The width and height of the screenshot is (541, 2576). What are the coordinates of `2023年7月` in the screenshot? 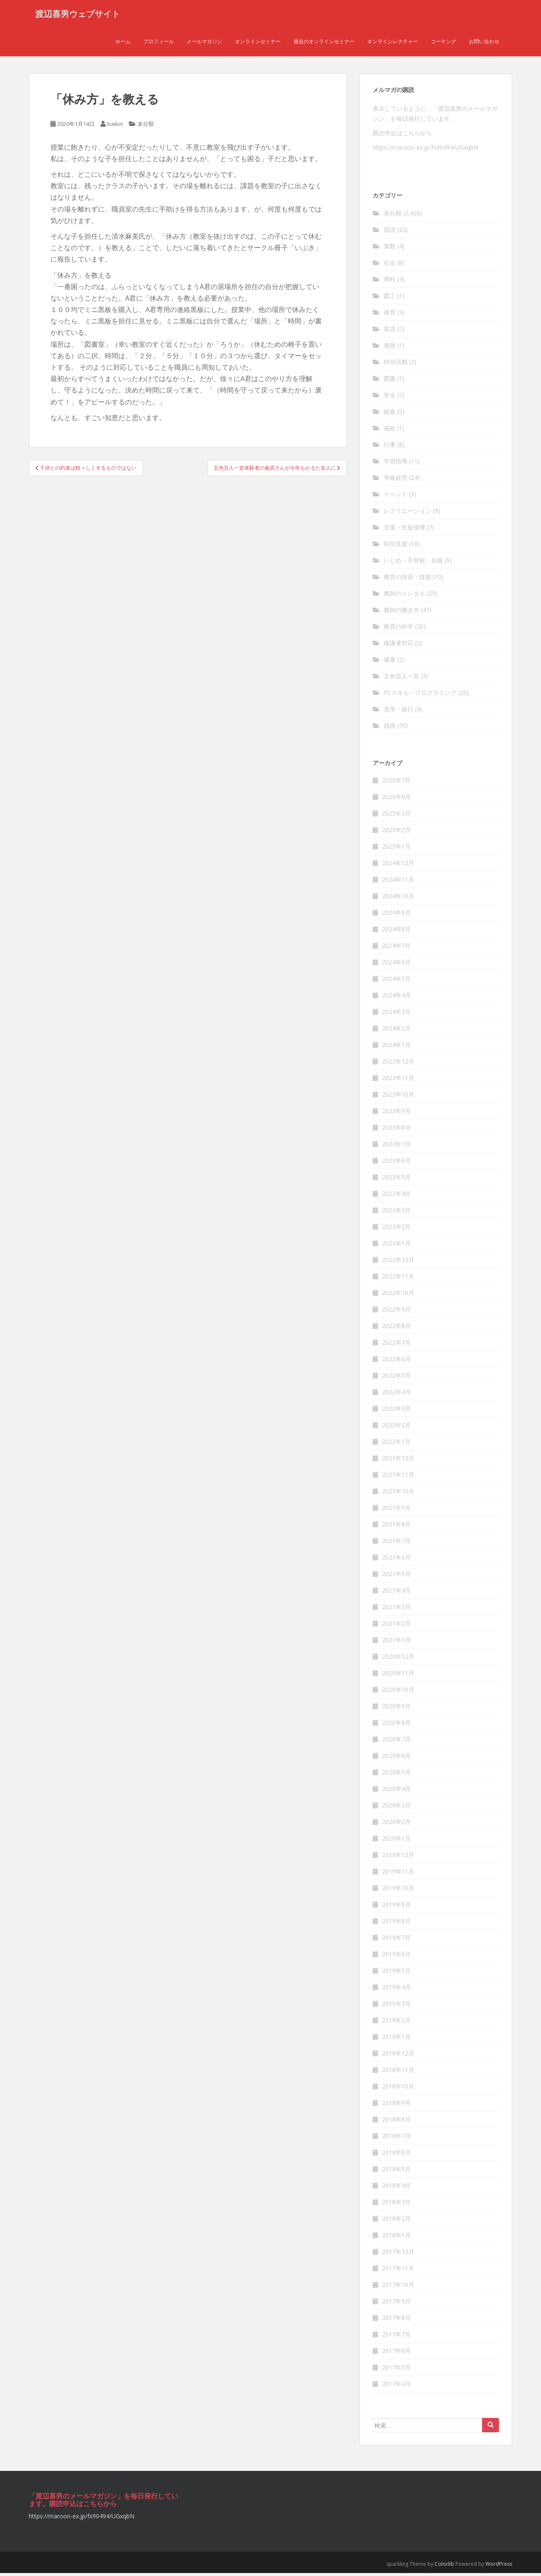 It's located at (396, 1147).